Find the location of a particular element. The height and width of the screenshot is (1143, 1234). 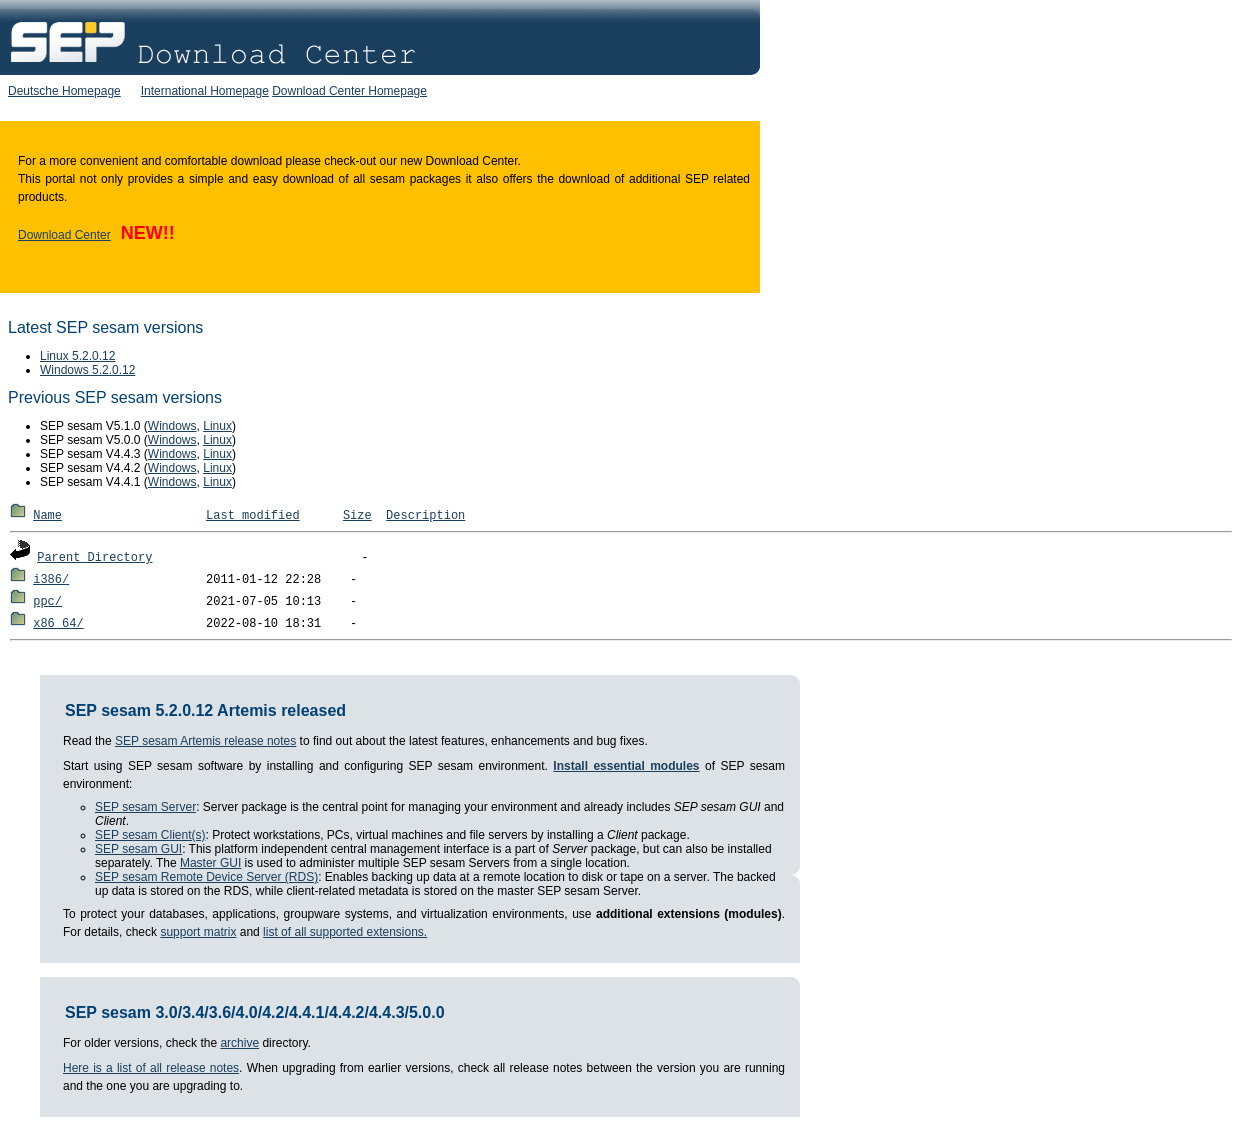

Deutsche Homepage is located at coordinates (64, 91).